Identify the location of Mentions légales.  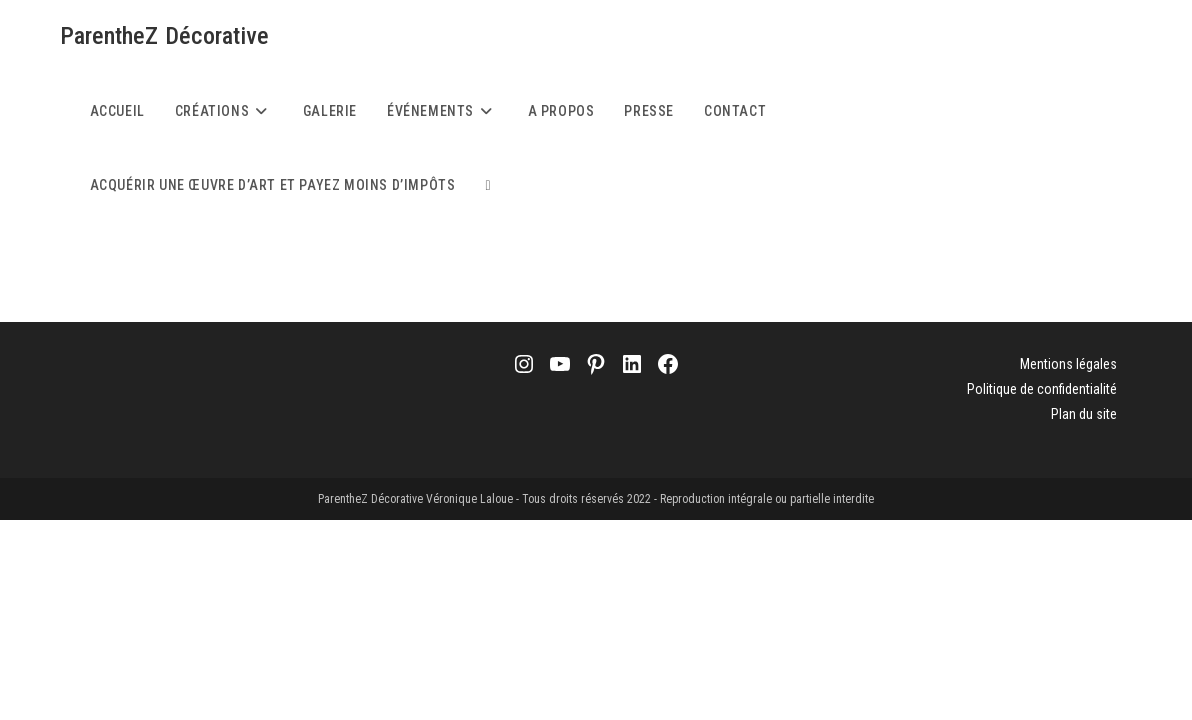
(1068, 364).